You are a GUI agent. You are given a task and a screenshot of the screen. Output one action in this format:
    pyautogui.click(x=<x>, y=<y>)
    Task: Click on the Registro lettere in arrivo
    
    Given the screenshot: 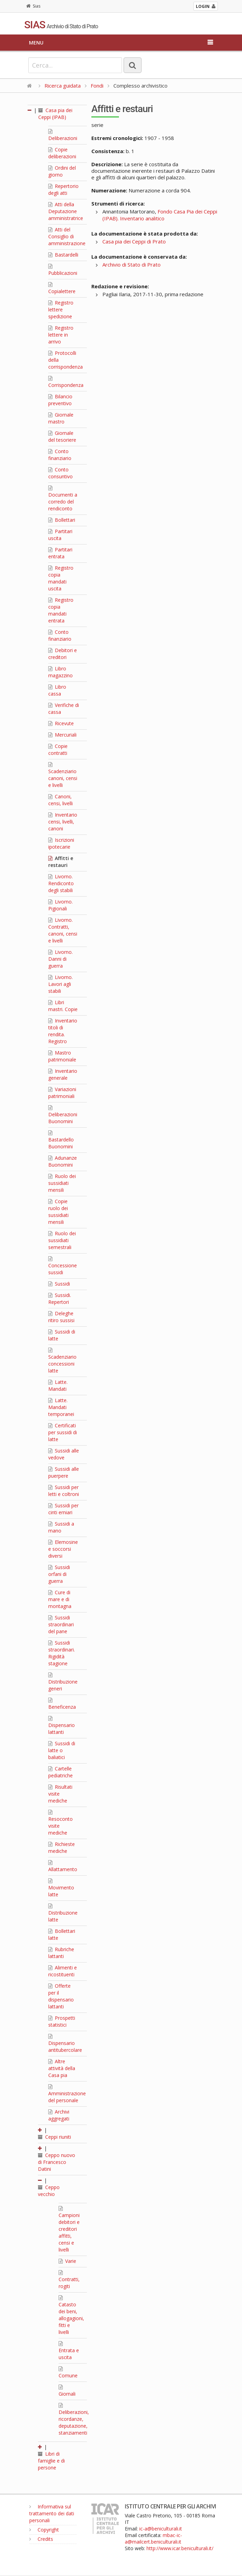 What is the action you would take?
    pyautogui.click(x=60, y=335)
    